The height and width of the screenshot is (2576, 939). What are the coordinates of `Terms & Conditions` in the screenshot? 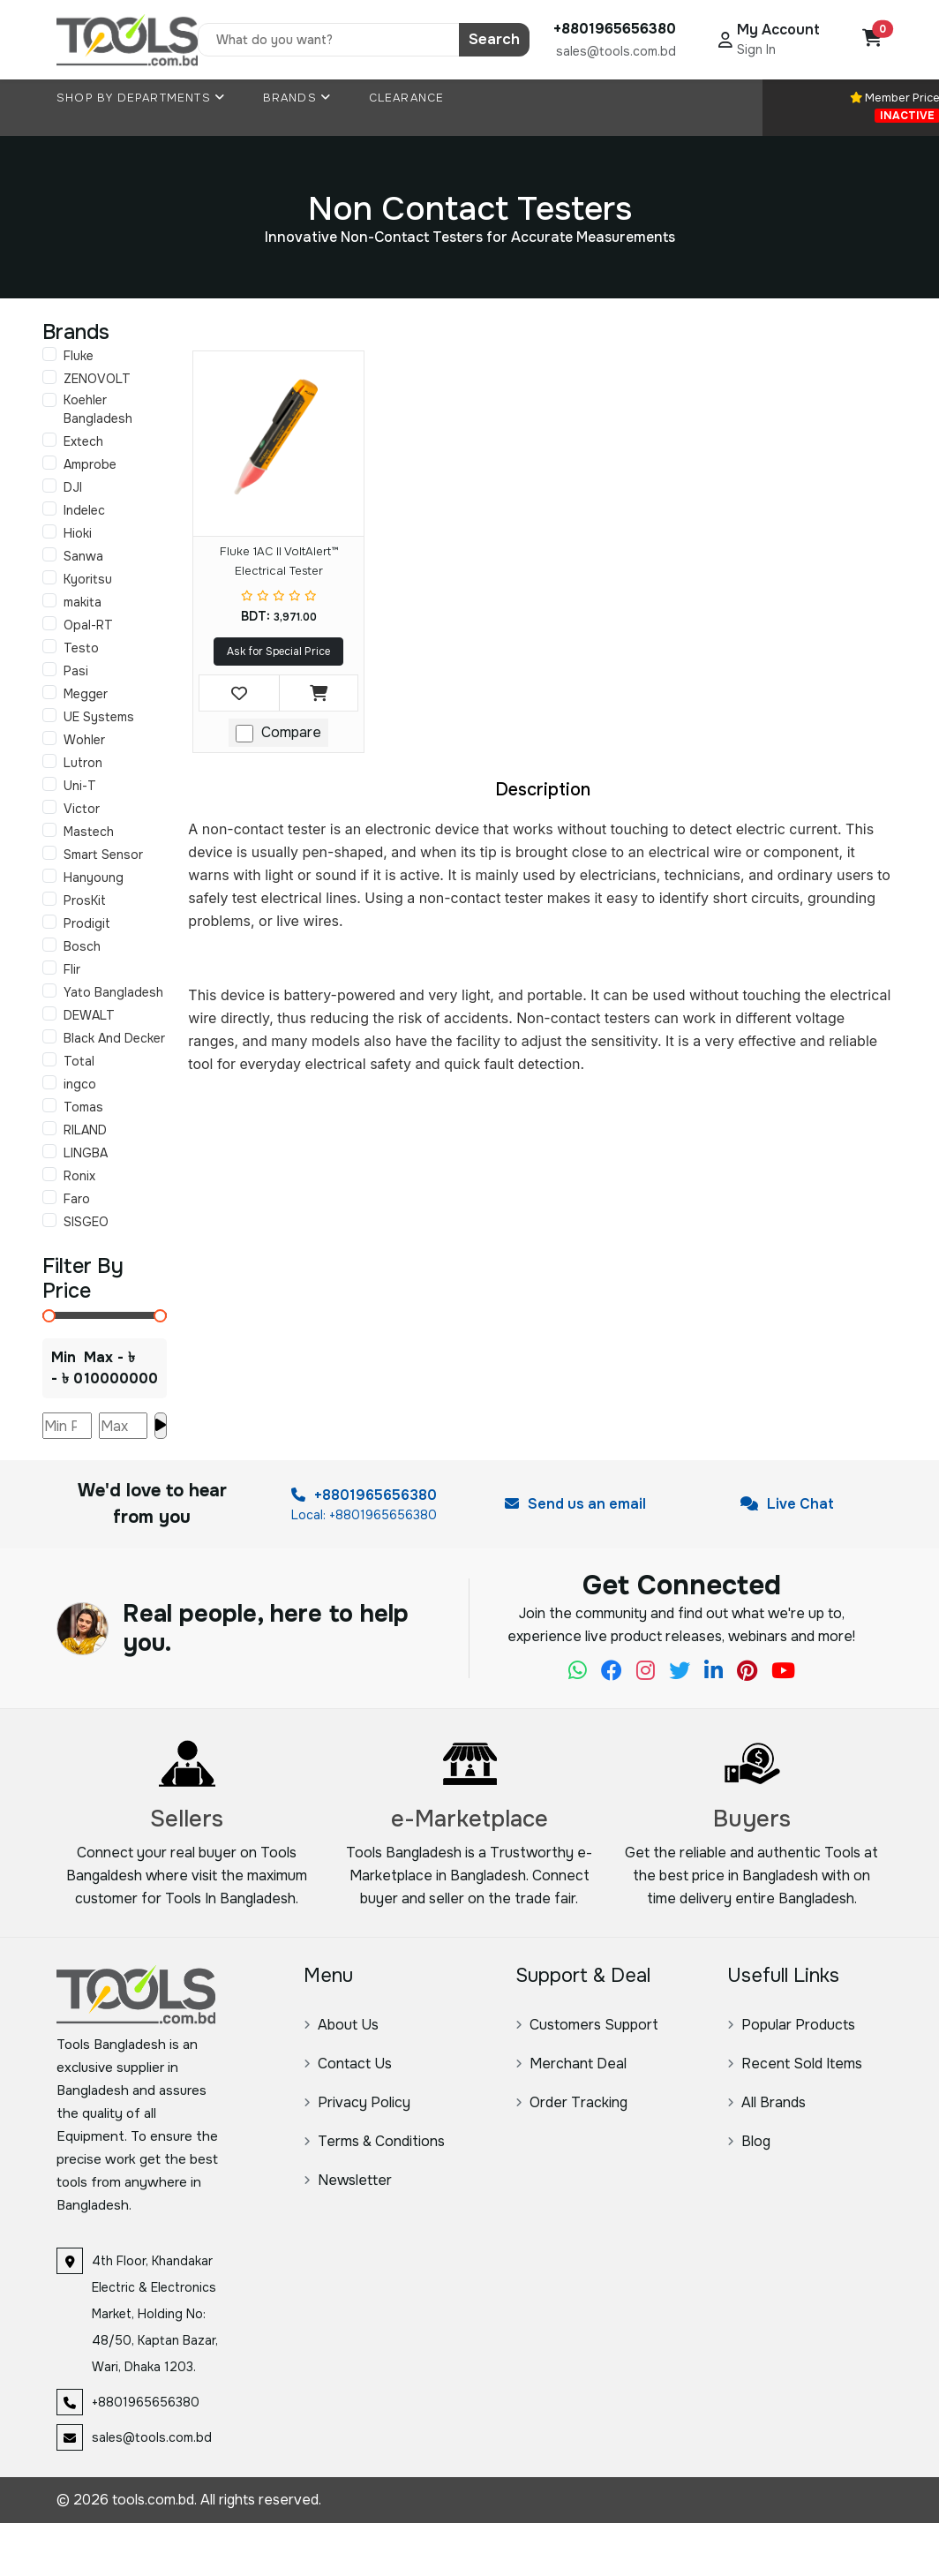 It's located at (374, 2141).